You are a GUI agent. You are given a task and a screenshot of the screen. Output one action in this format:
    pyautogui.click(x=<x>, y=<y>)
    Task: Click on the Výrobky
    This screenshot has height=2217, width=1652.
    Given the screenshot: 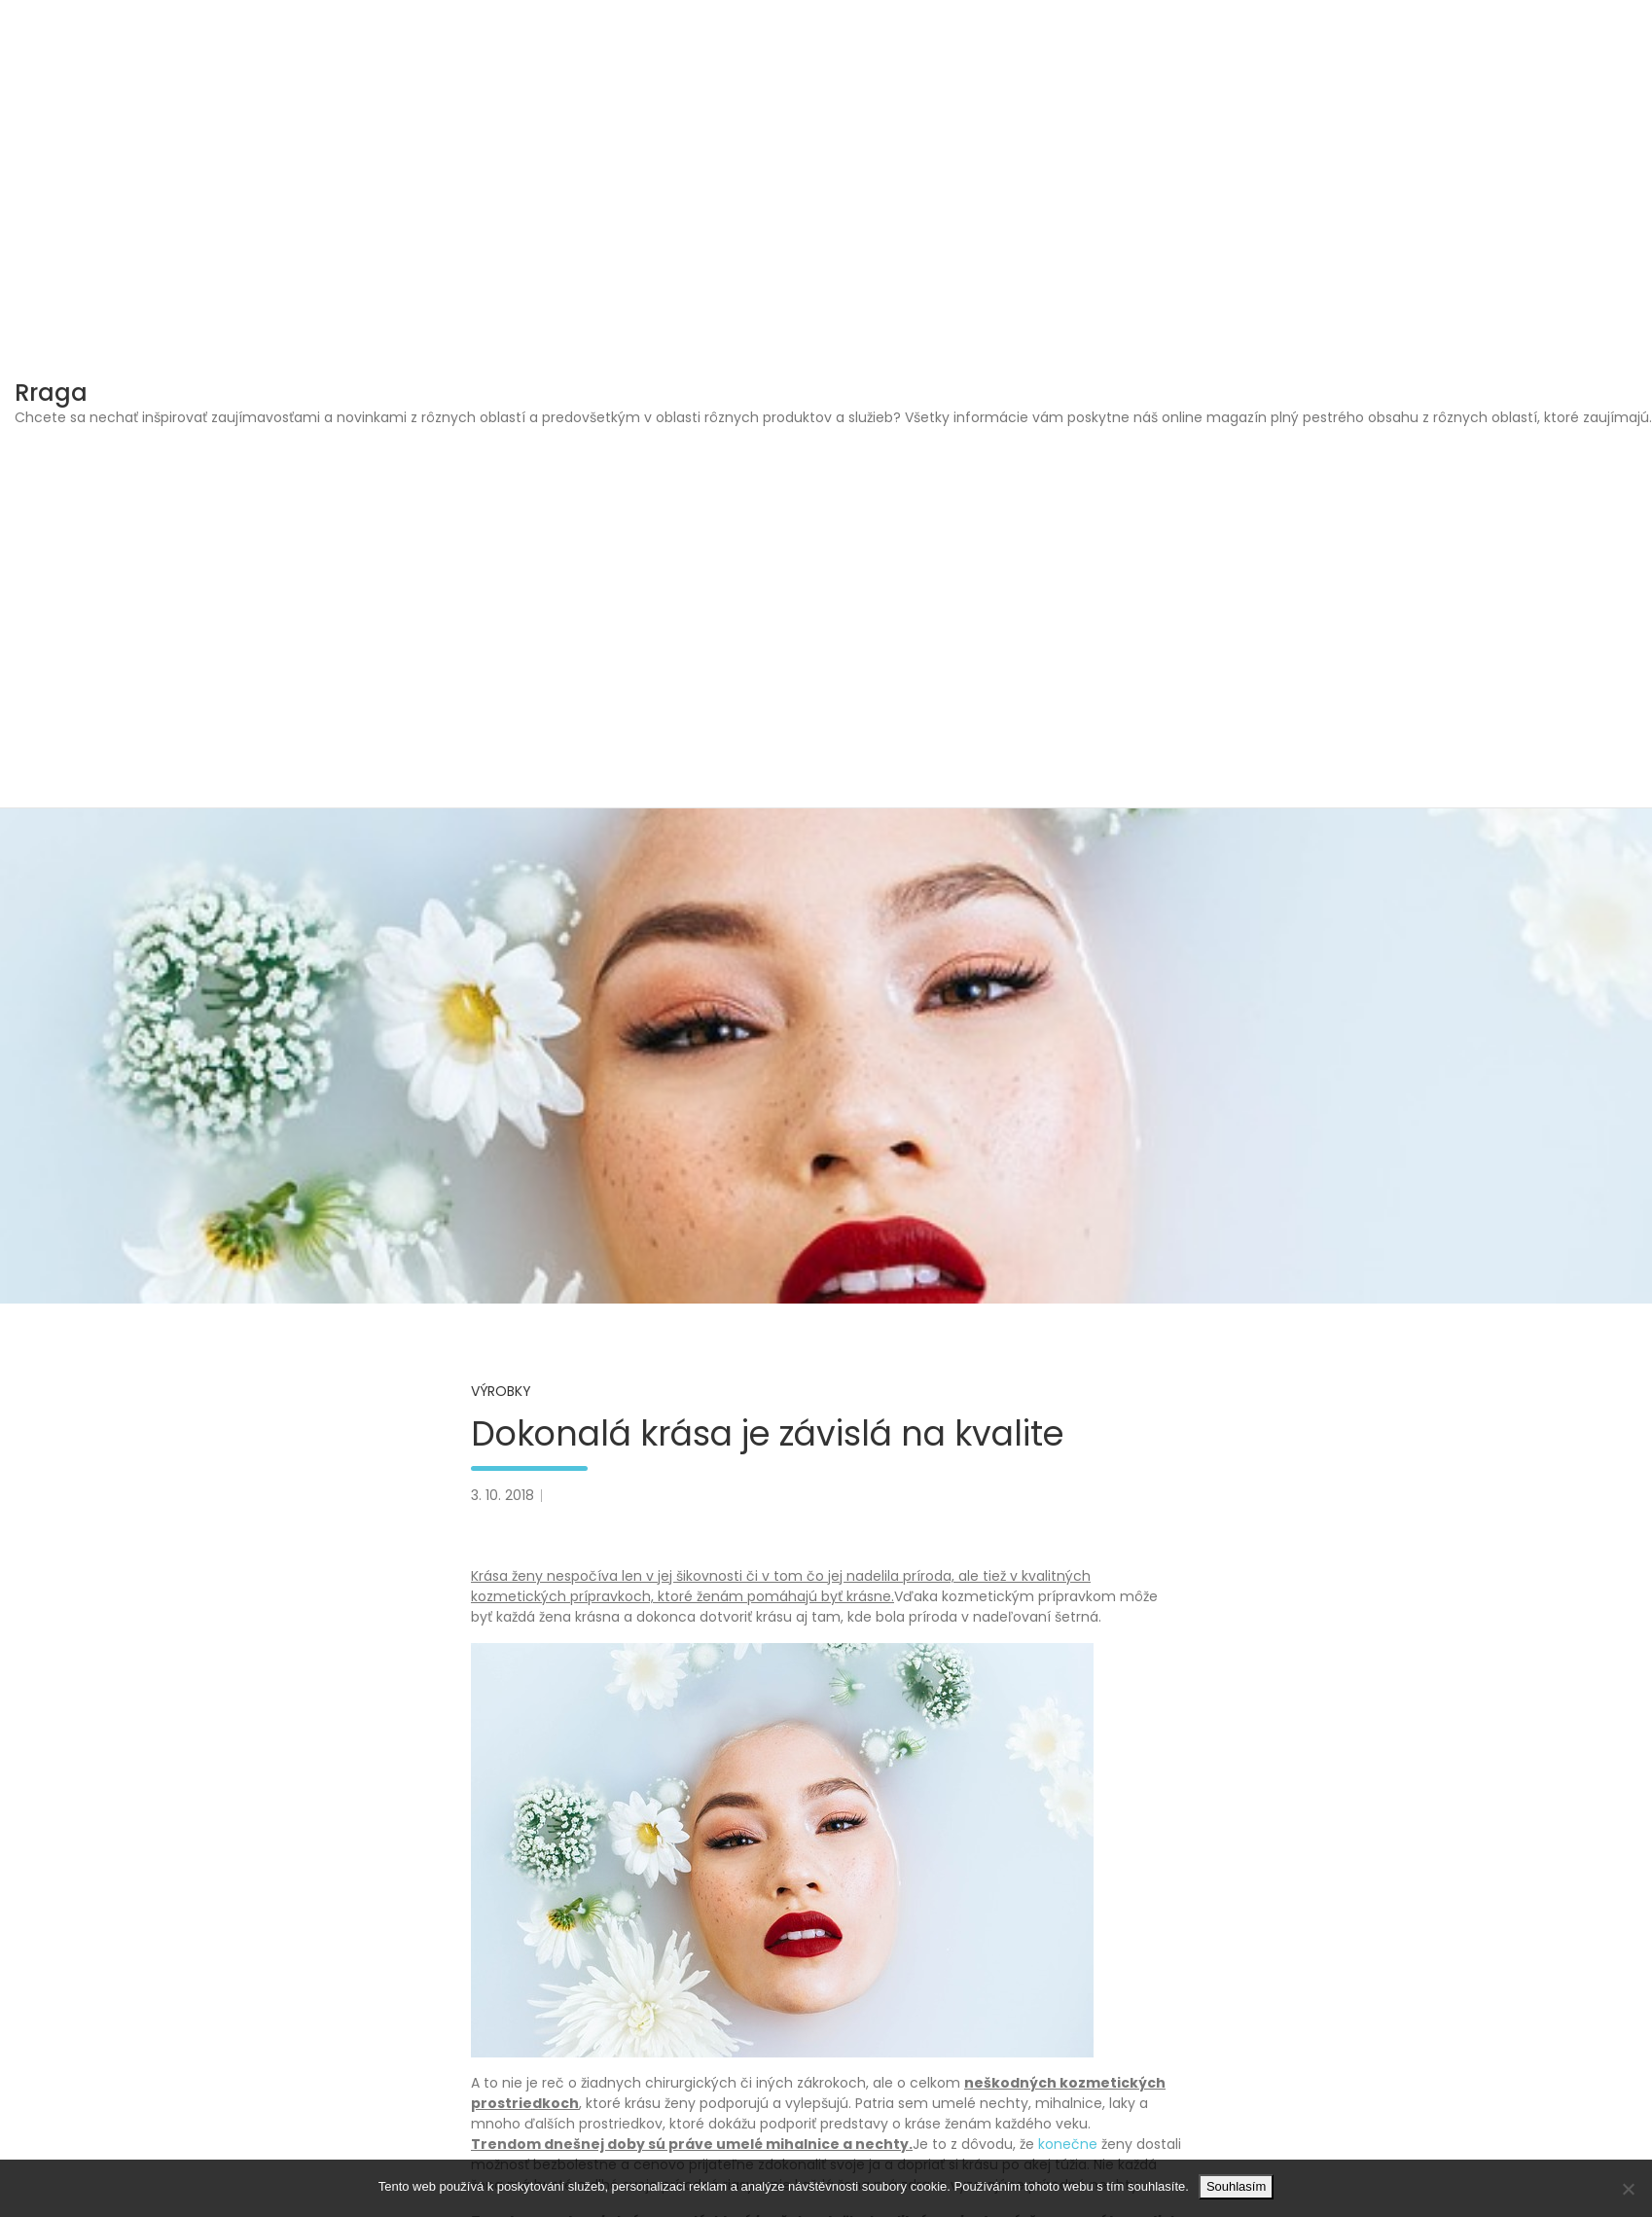 What is the action you would take?
    pyautogui.click(x=501, y=1391)
    